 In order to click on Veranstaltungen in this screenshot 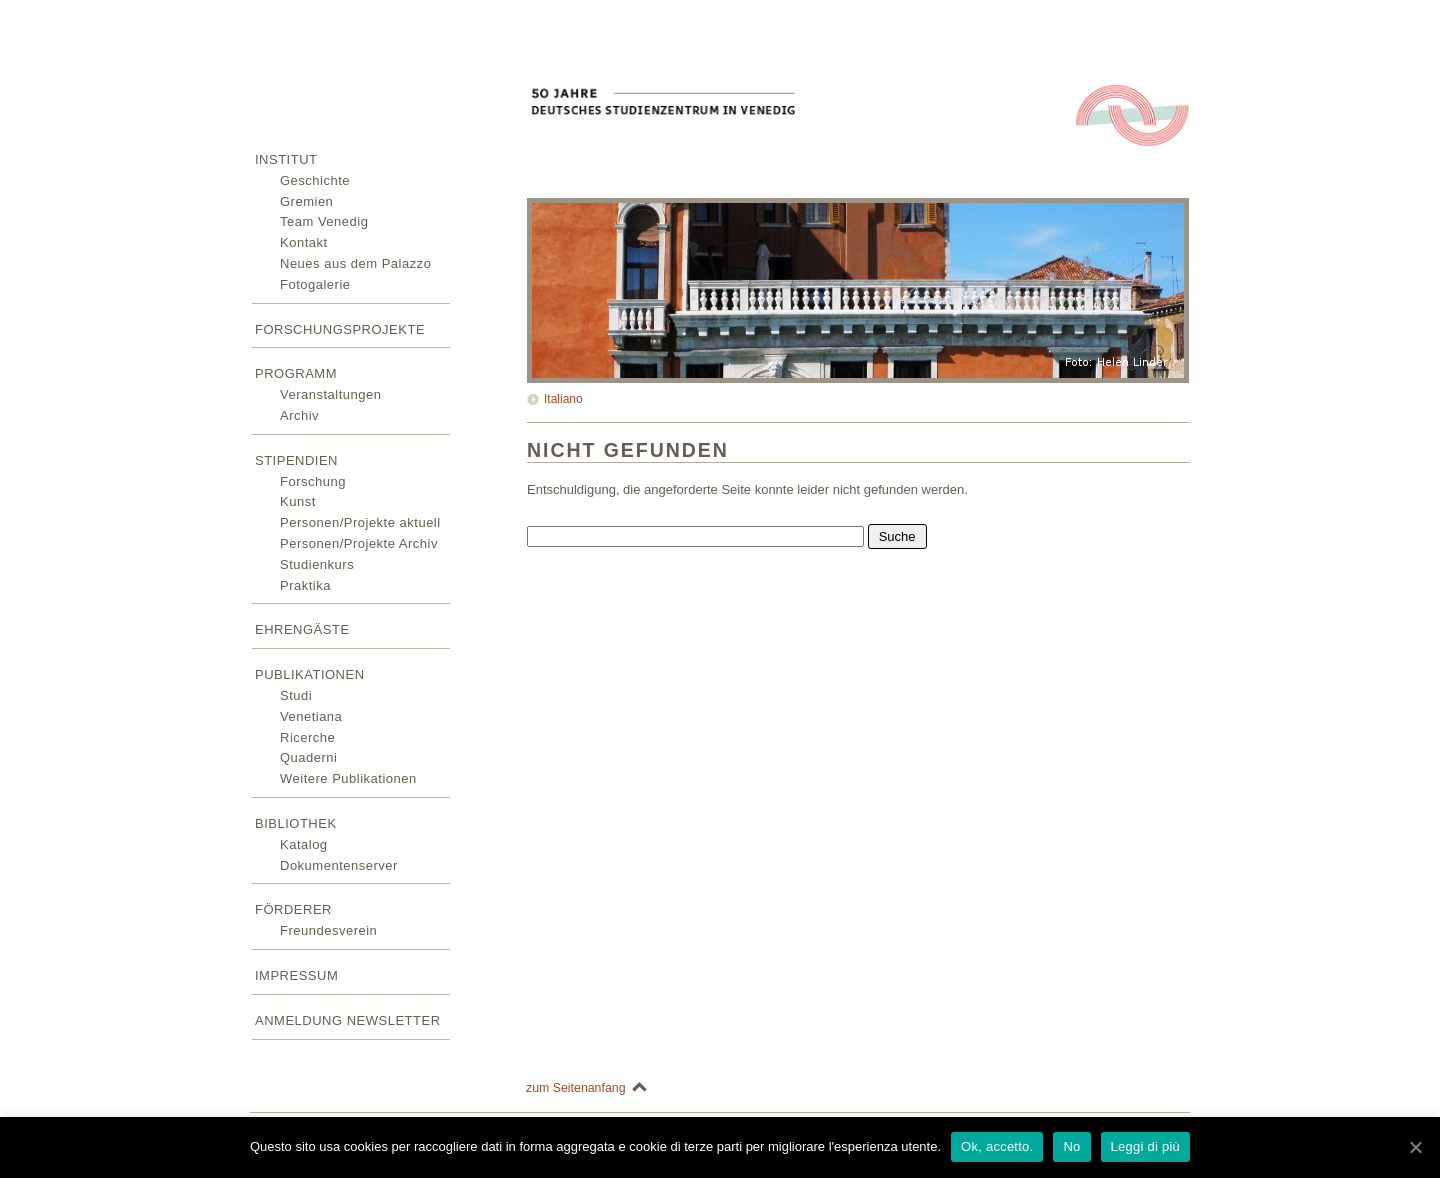, I will do `click(330, 394)`.